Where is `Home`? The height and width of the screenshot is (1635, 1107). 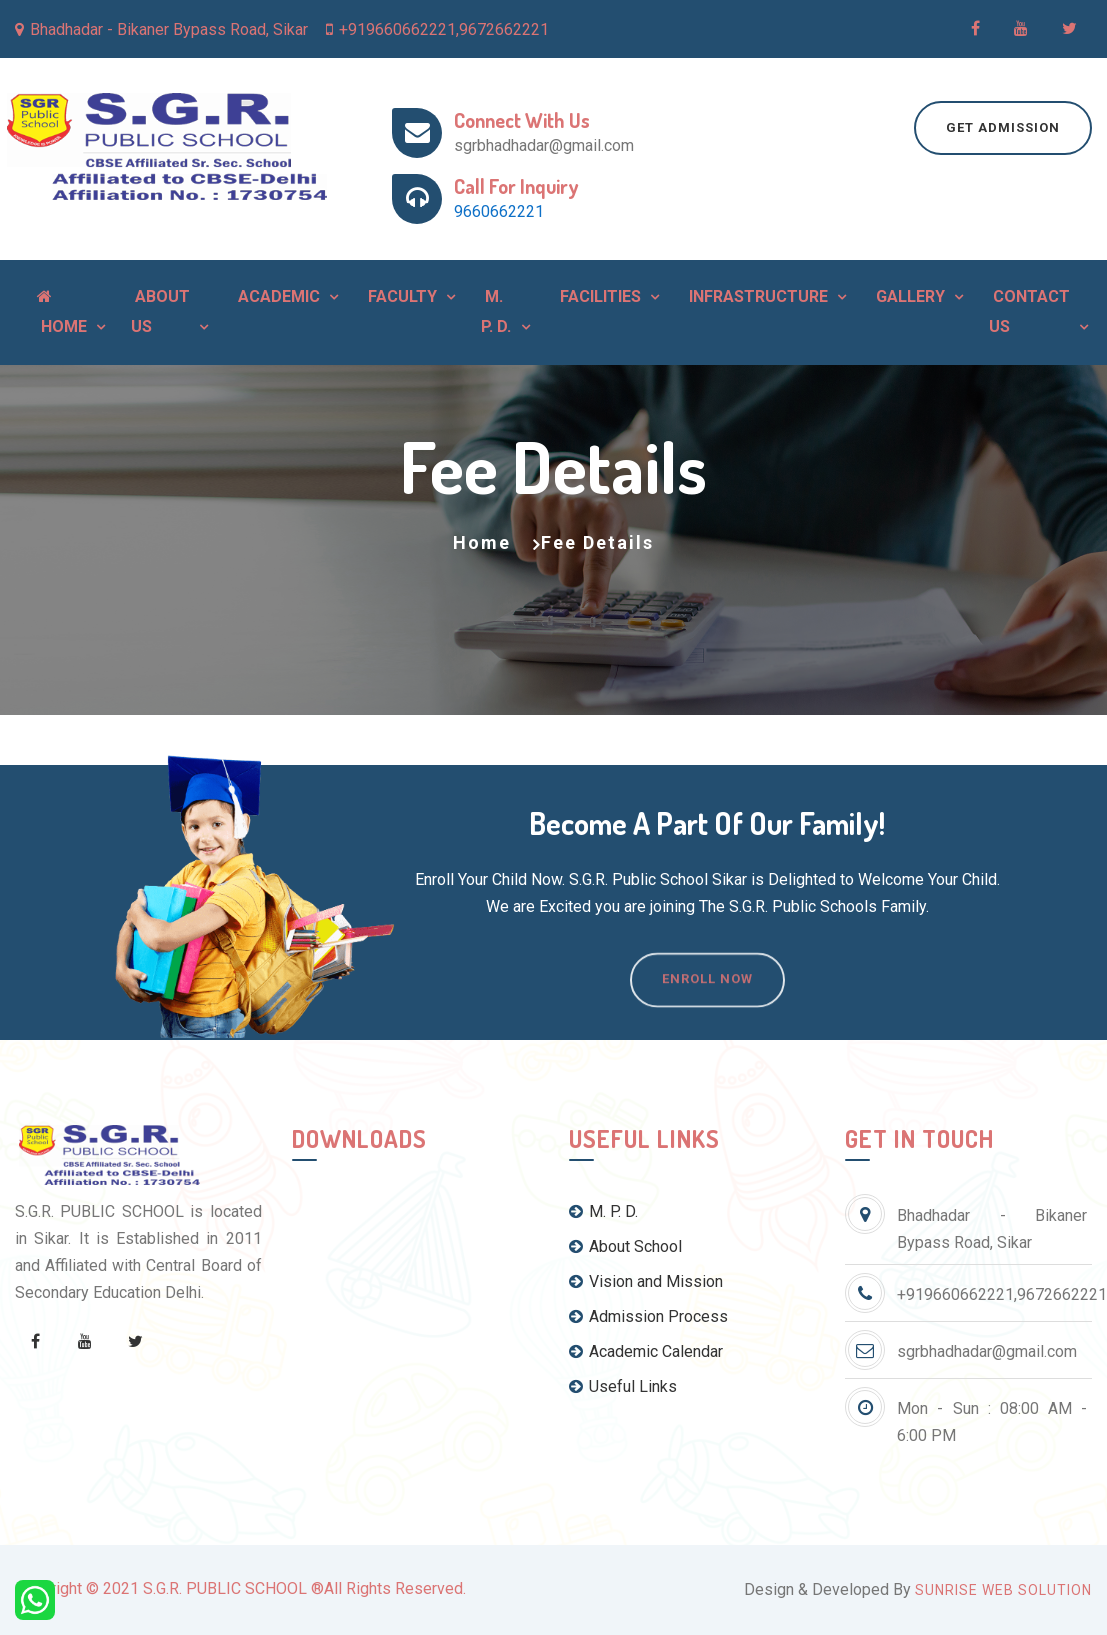 Home is located at coordinates (62, 312).